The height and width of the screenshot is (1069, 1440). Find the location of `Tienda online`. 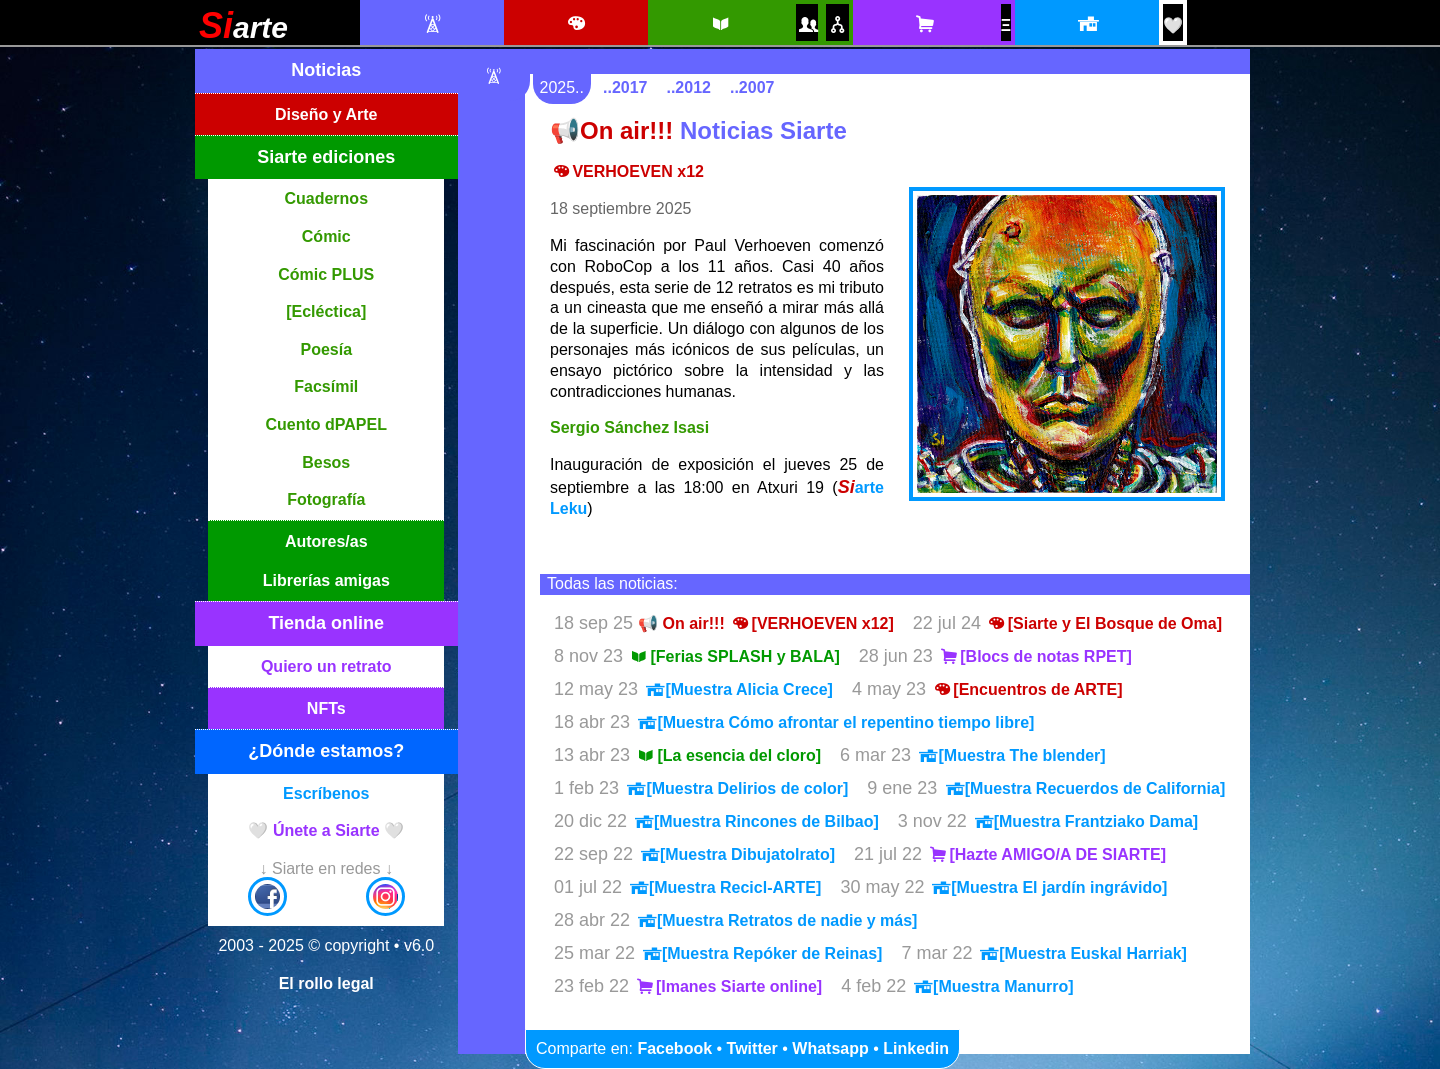

Tienda online is located at coordinates (326, 623).